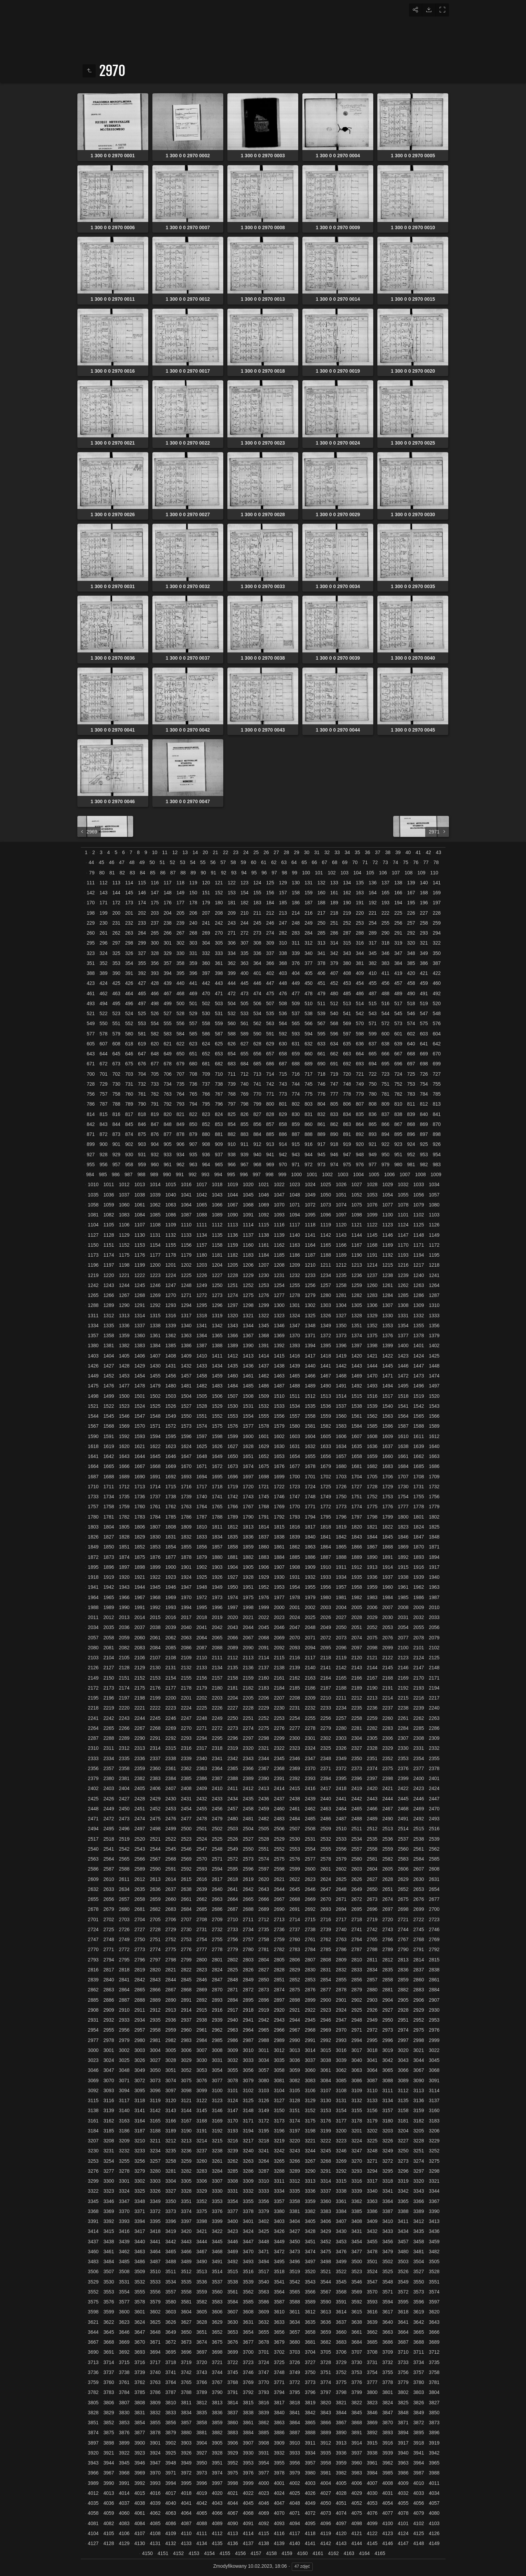  Describe the element at coordinates (403, 2432) in the screenshot. I see `3894` at that location.